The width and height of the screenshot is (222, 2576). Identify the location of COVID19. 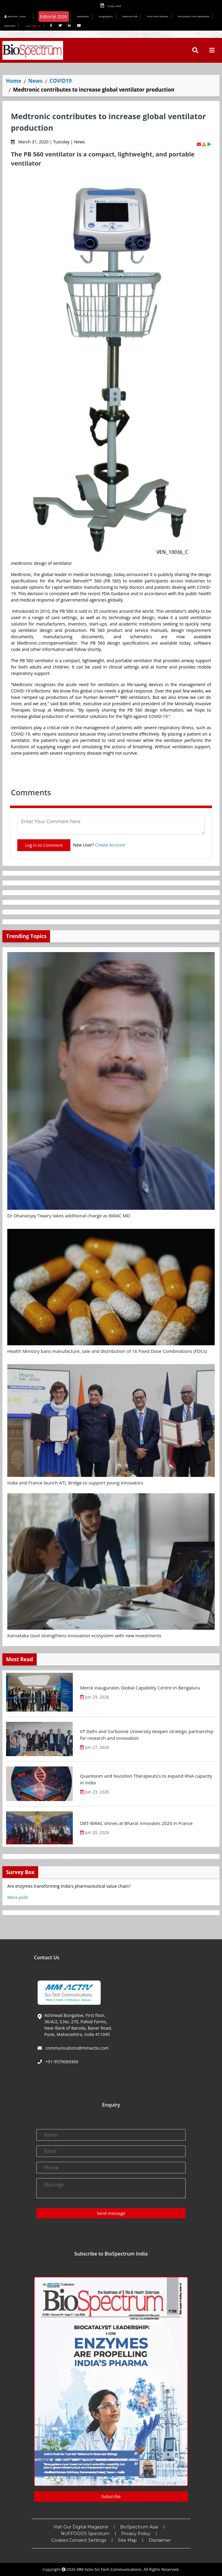
(60, 80).